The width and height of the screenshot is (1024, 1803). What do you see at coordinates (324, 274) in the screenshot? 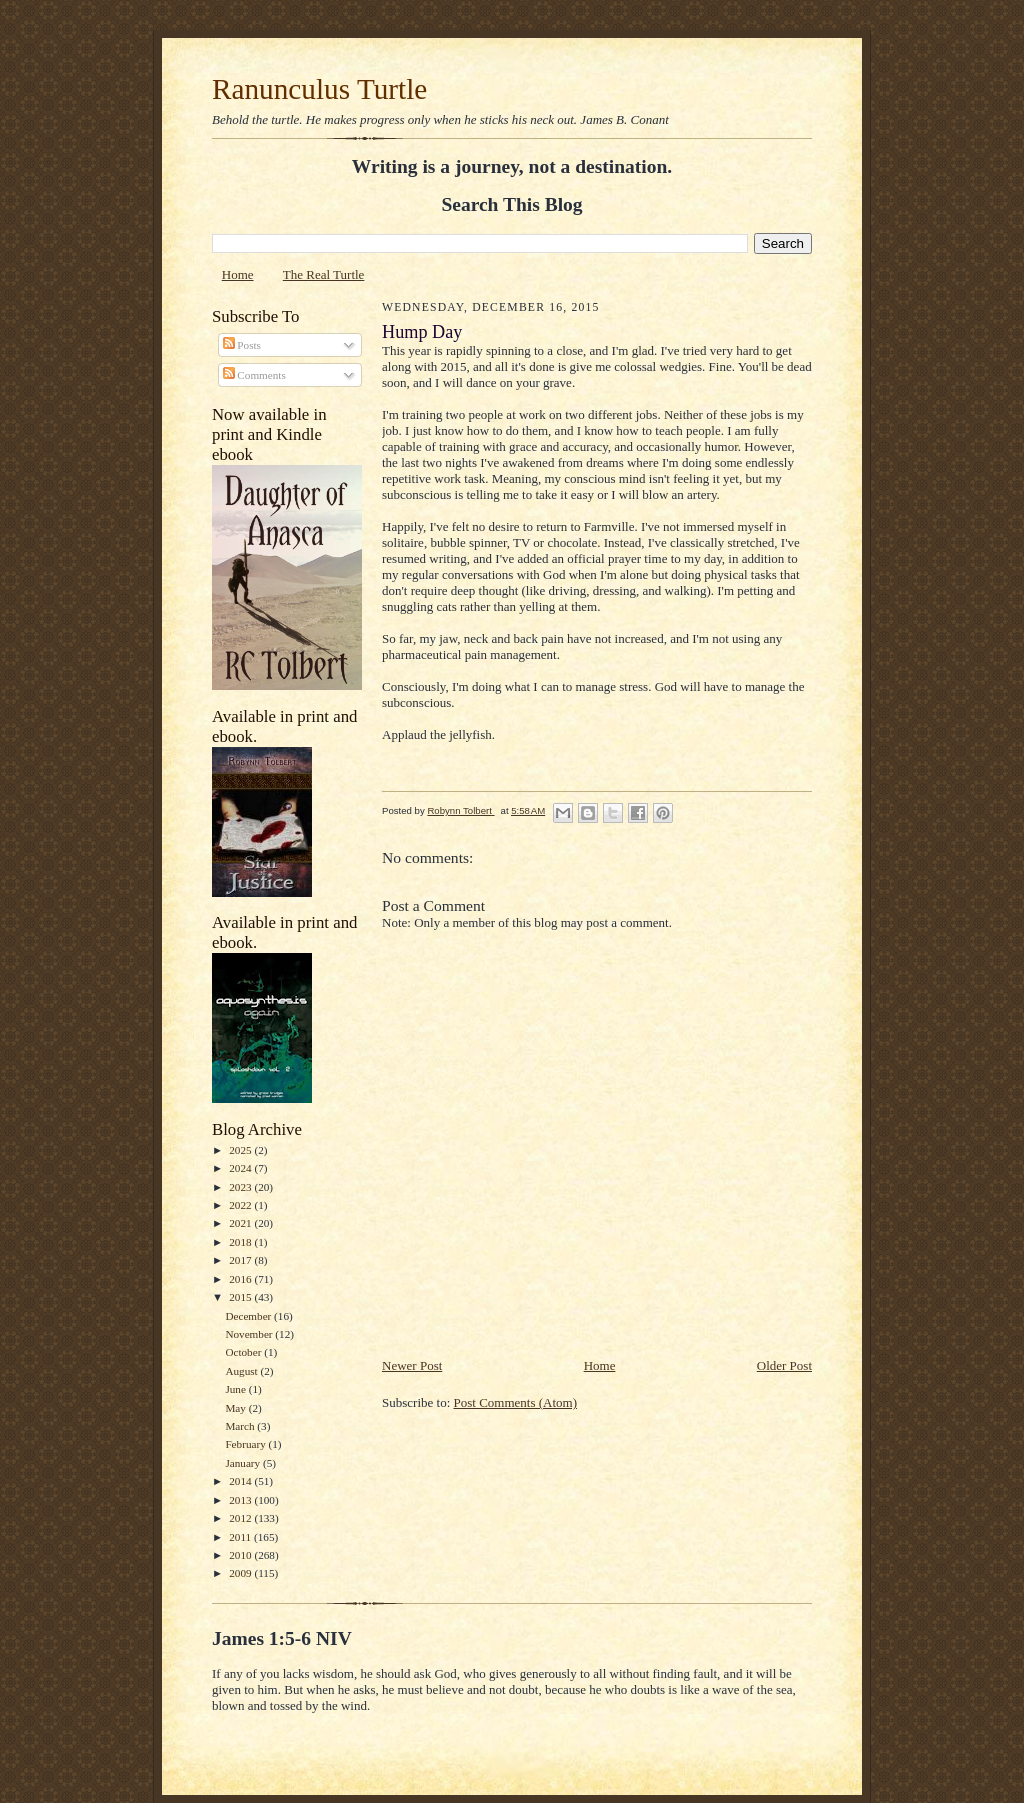
I see `The Real Turtle` at bounding box center [324, 274].